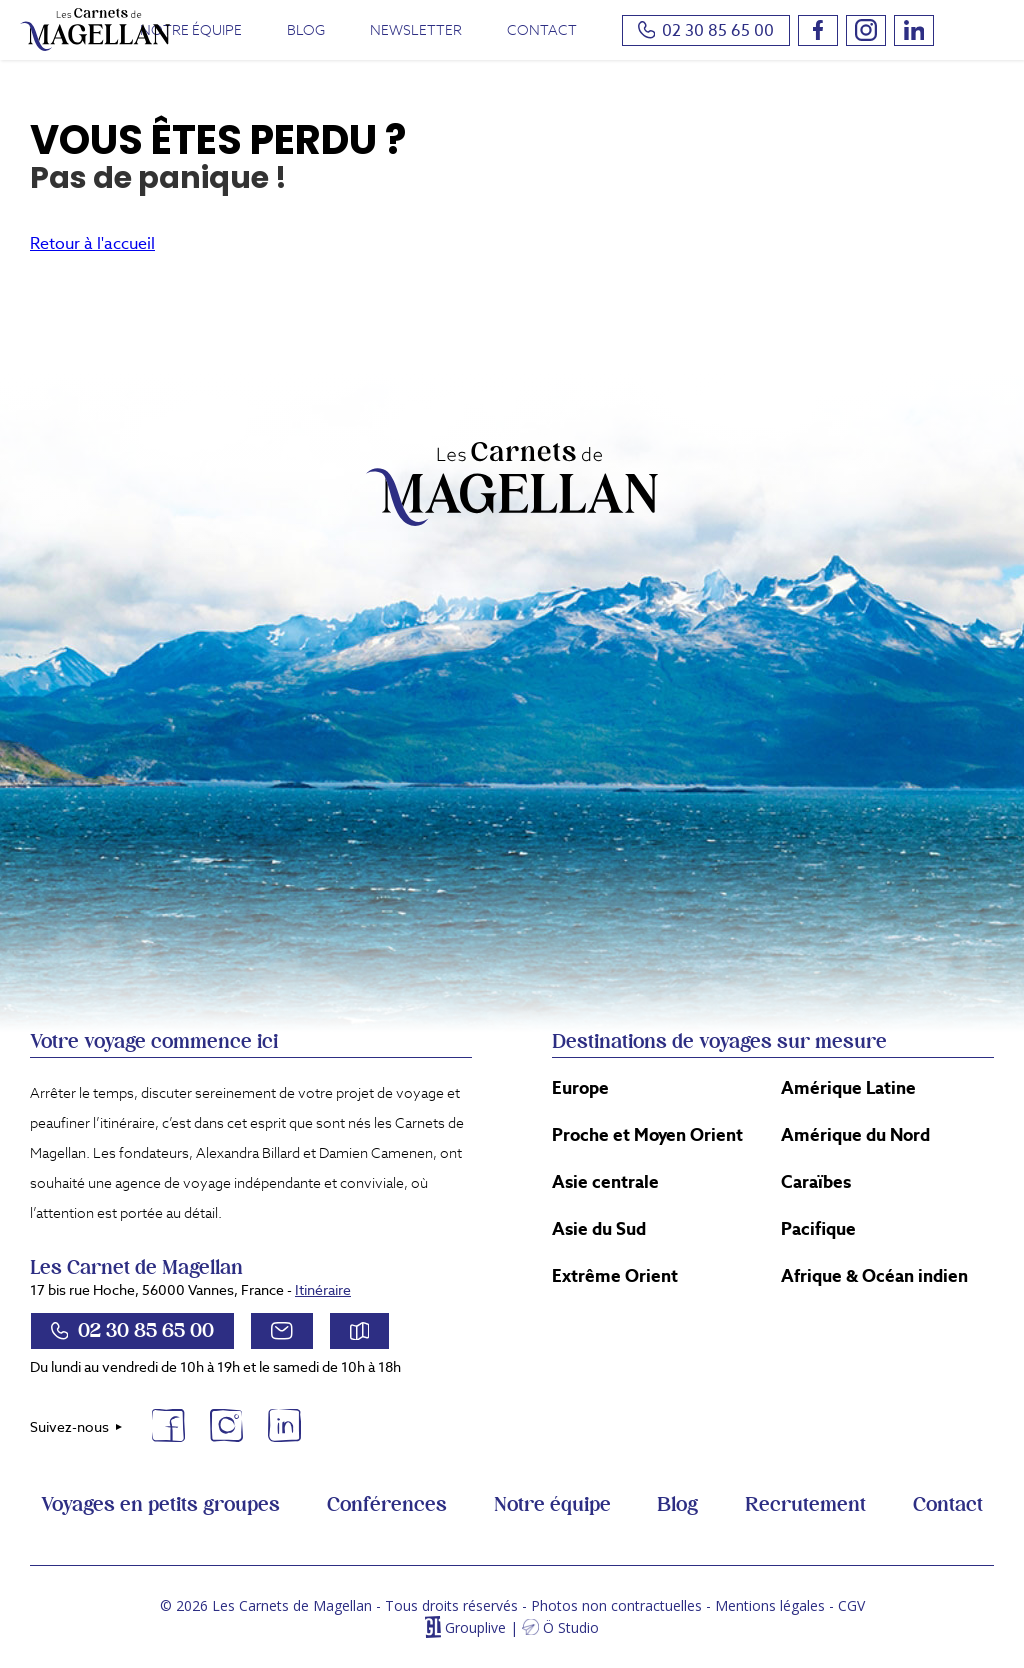  I want to click on Voyages en petits groupes, so click(160, 1505).